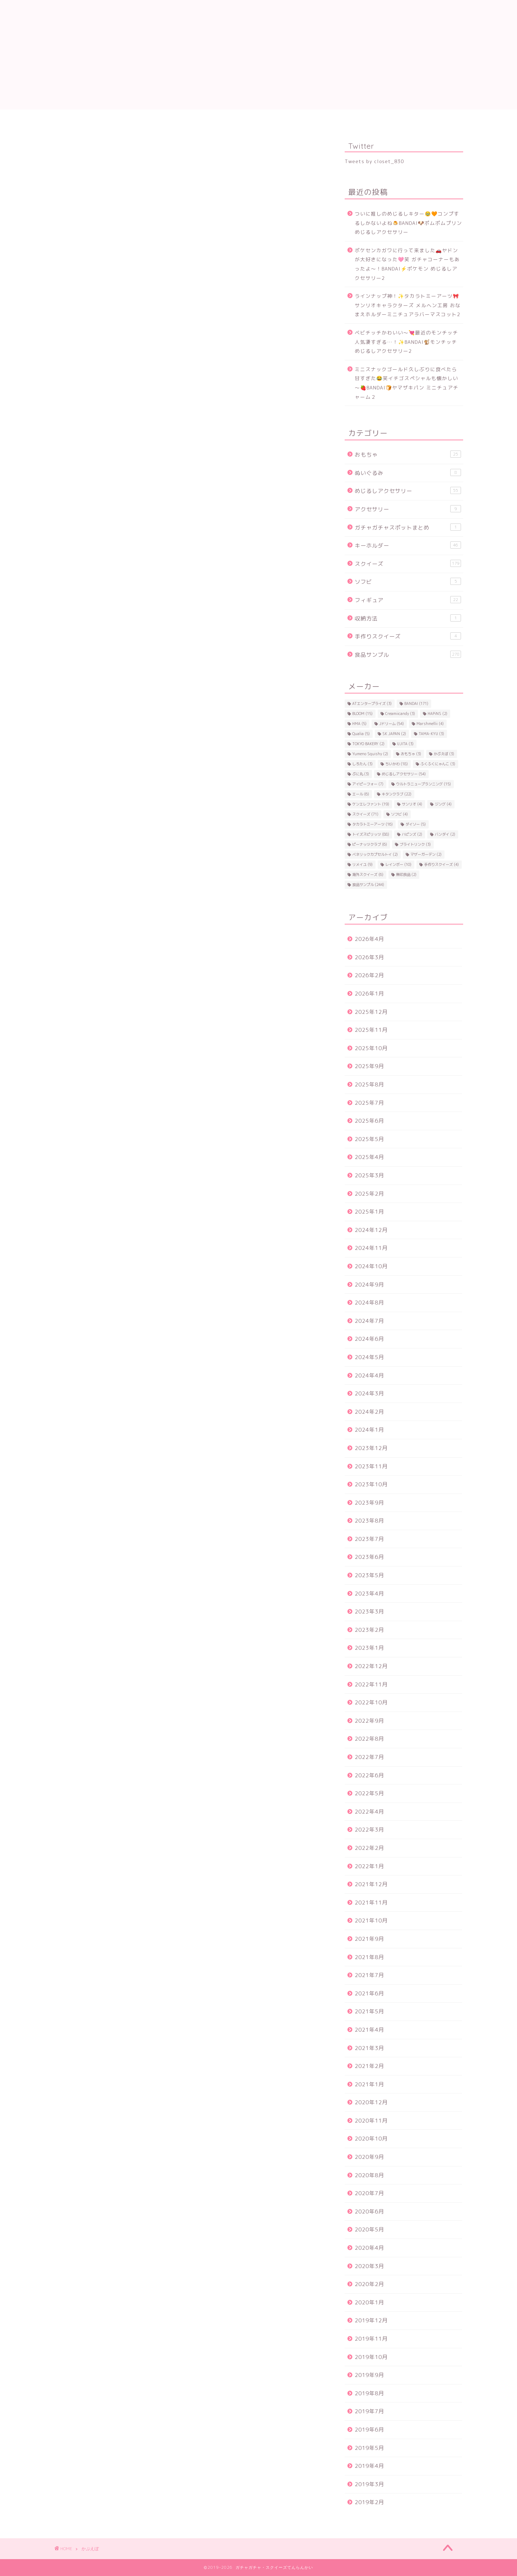 Image resolution: width=517 pixels, height=2576 pixels. What do you see at coordinates (408, 509) in the screenshot?
I see `アクセサリー` at bounding box center [408, 509].